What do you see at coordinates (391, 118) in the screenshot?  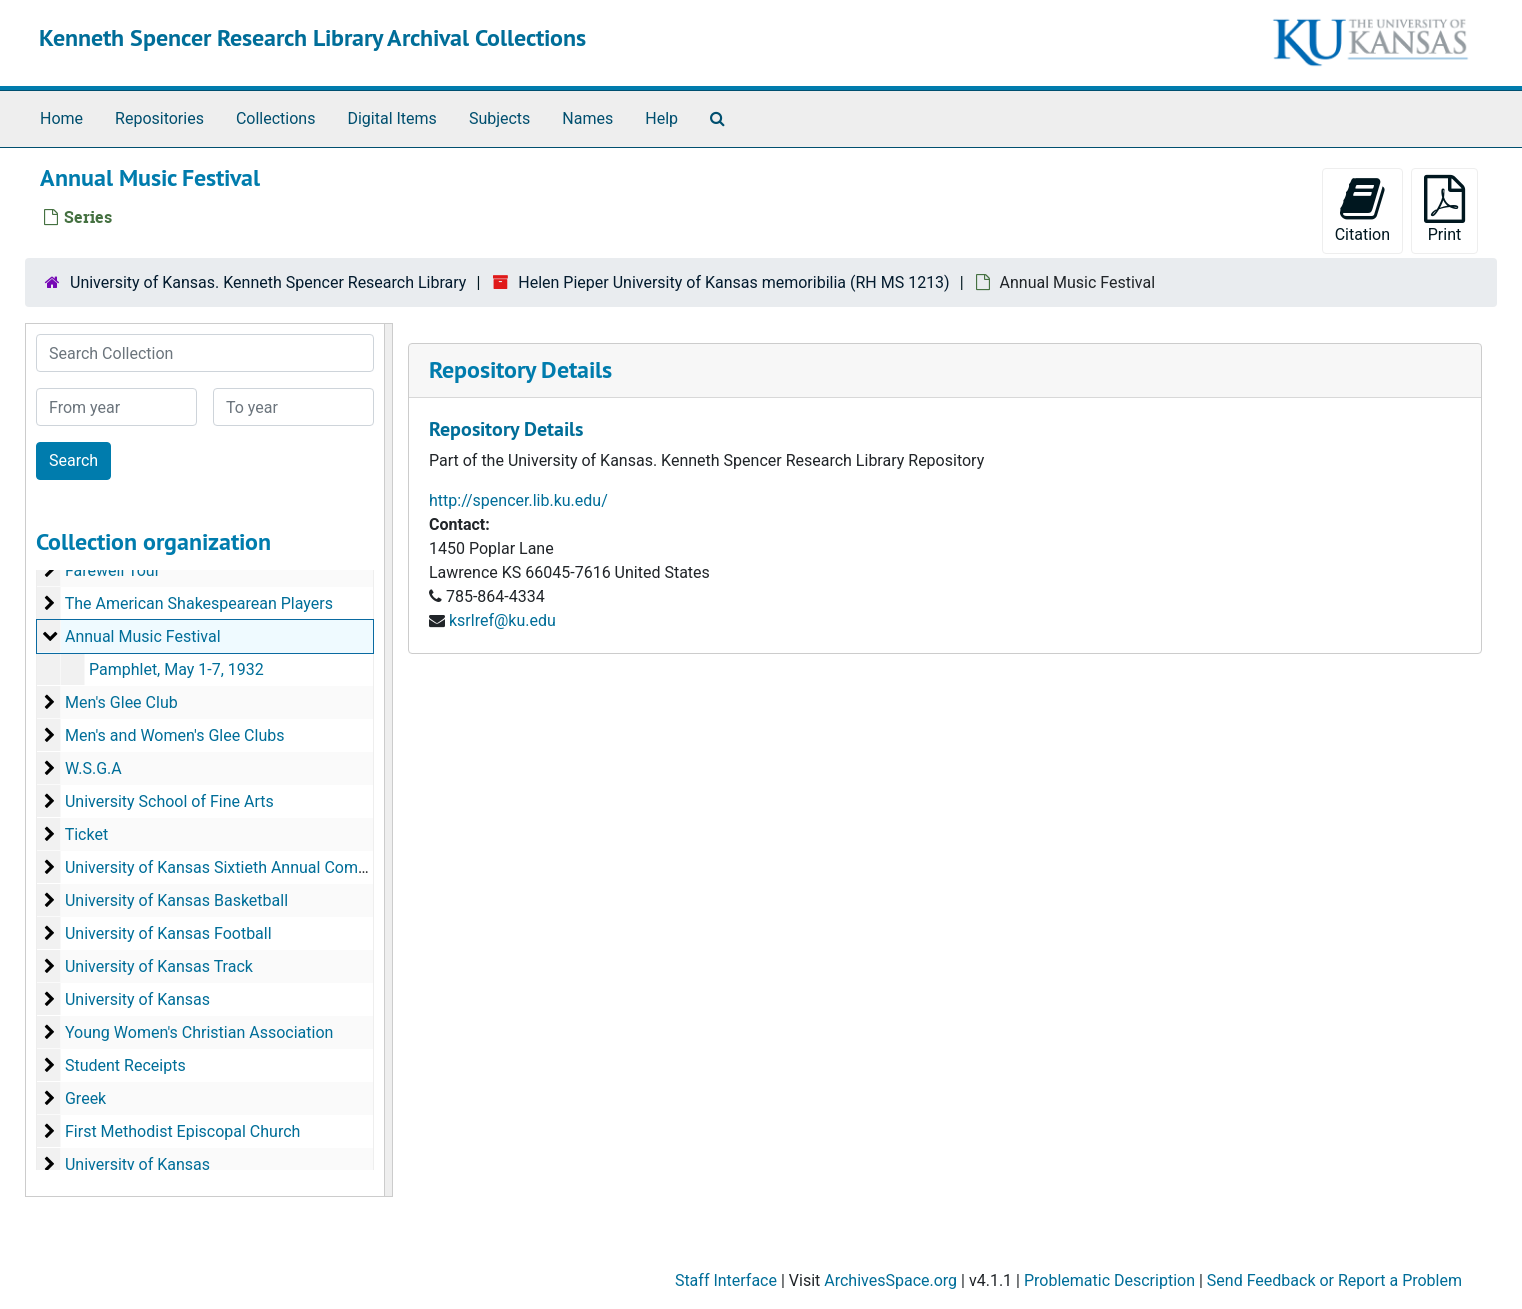 I see `Digital Items` at bounding box center [391, 118].